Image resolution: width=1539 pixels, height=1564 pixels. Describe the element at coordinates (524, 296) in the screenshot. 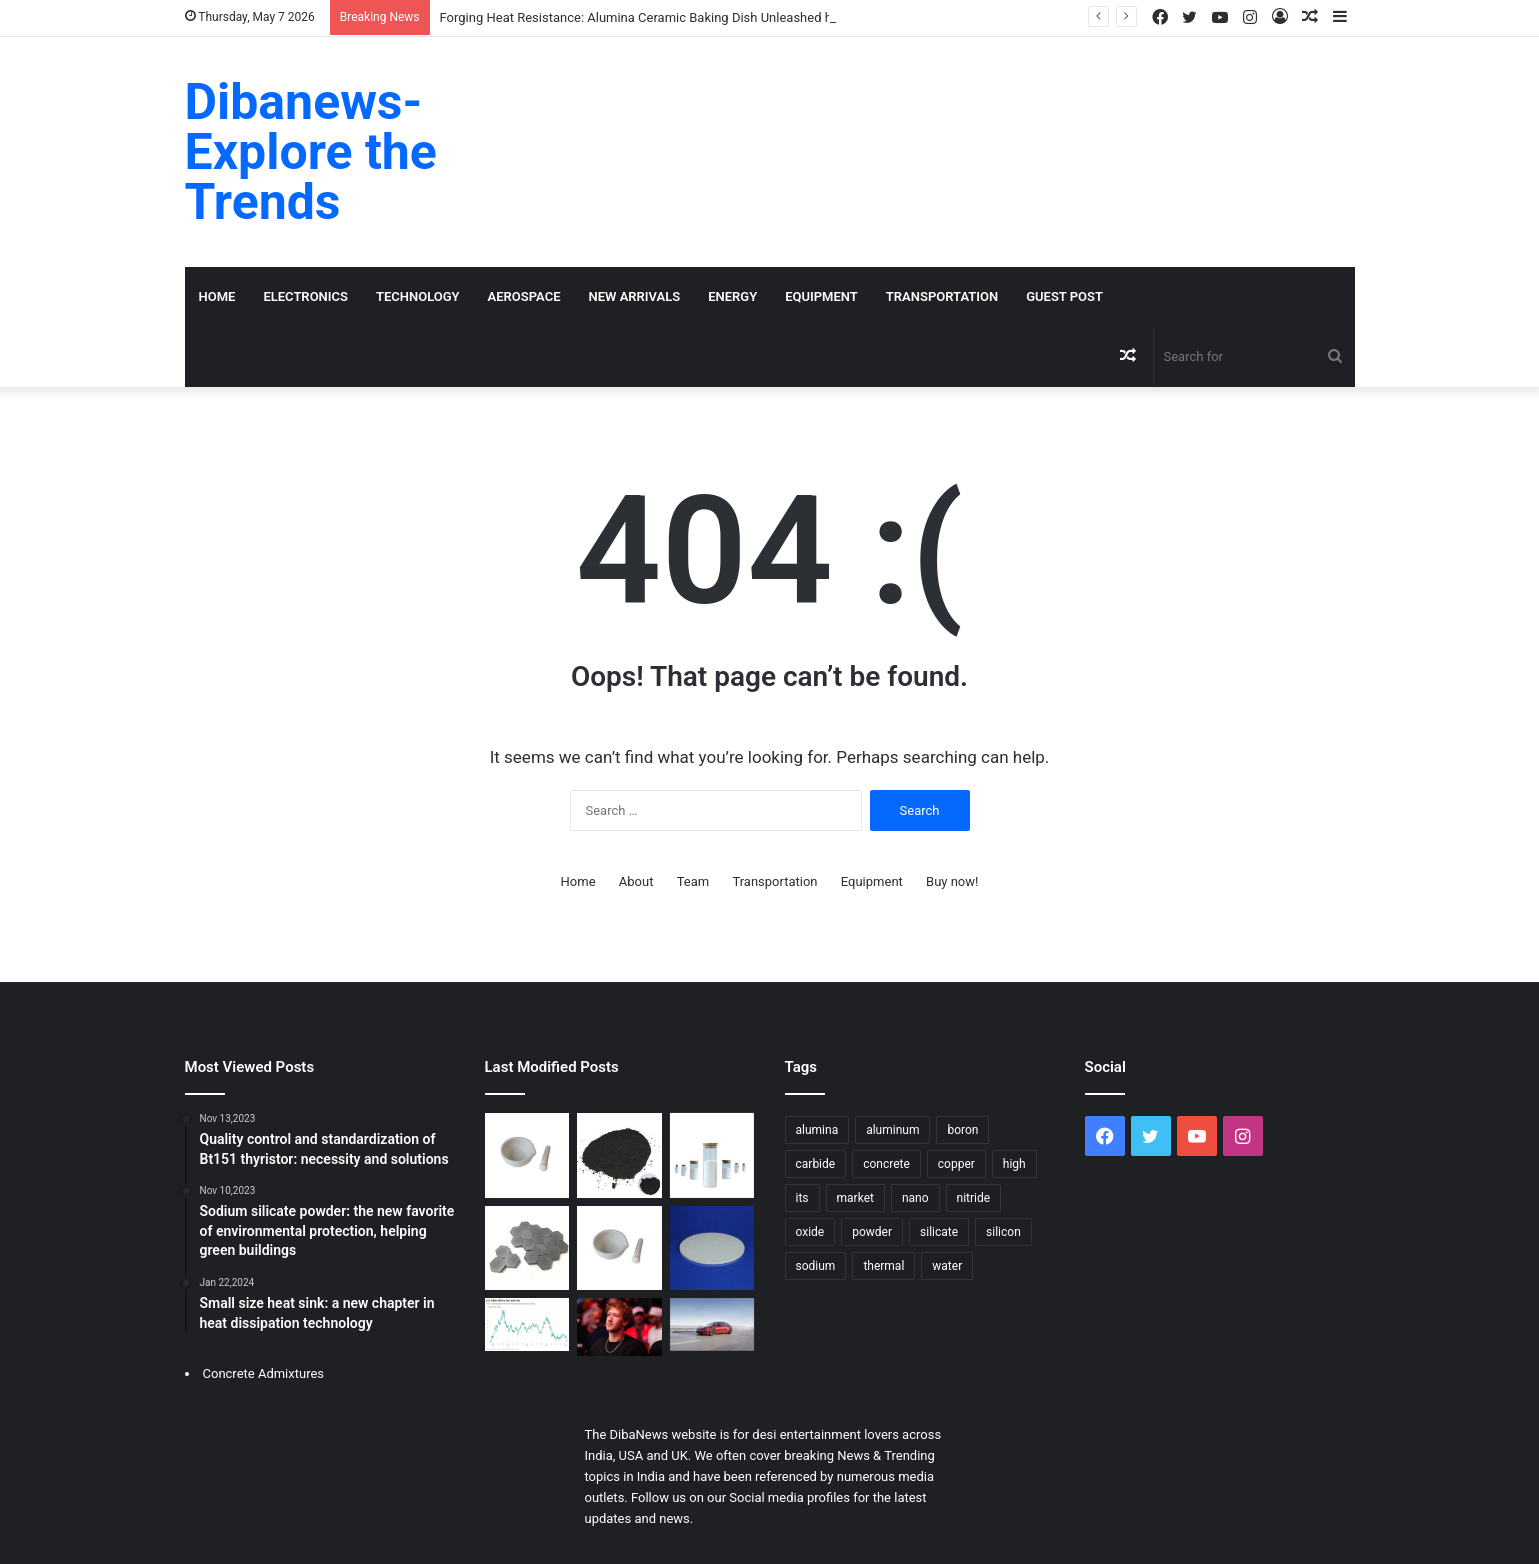

I see `Aerospace` at that location.